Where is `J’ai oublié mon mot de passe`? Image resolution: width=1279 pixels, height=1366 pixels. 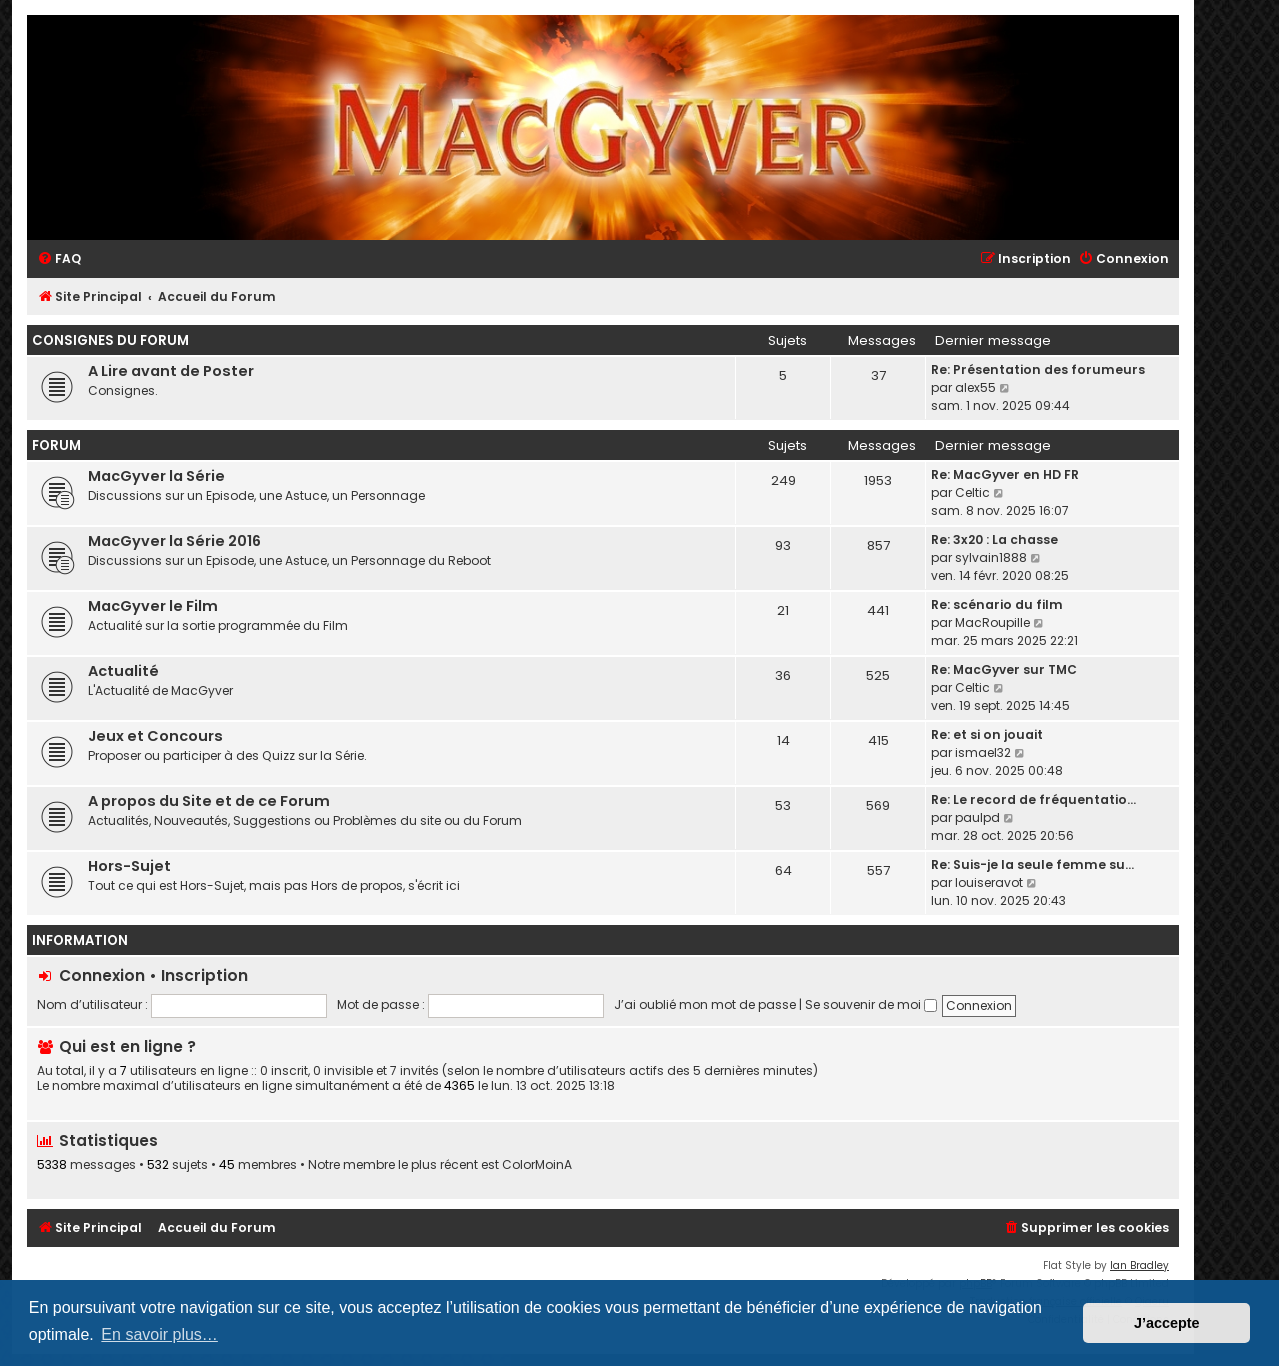
J’ai oublié mon mot de passe is located at coordinates (705, 1004).